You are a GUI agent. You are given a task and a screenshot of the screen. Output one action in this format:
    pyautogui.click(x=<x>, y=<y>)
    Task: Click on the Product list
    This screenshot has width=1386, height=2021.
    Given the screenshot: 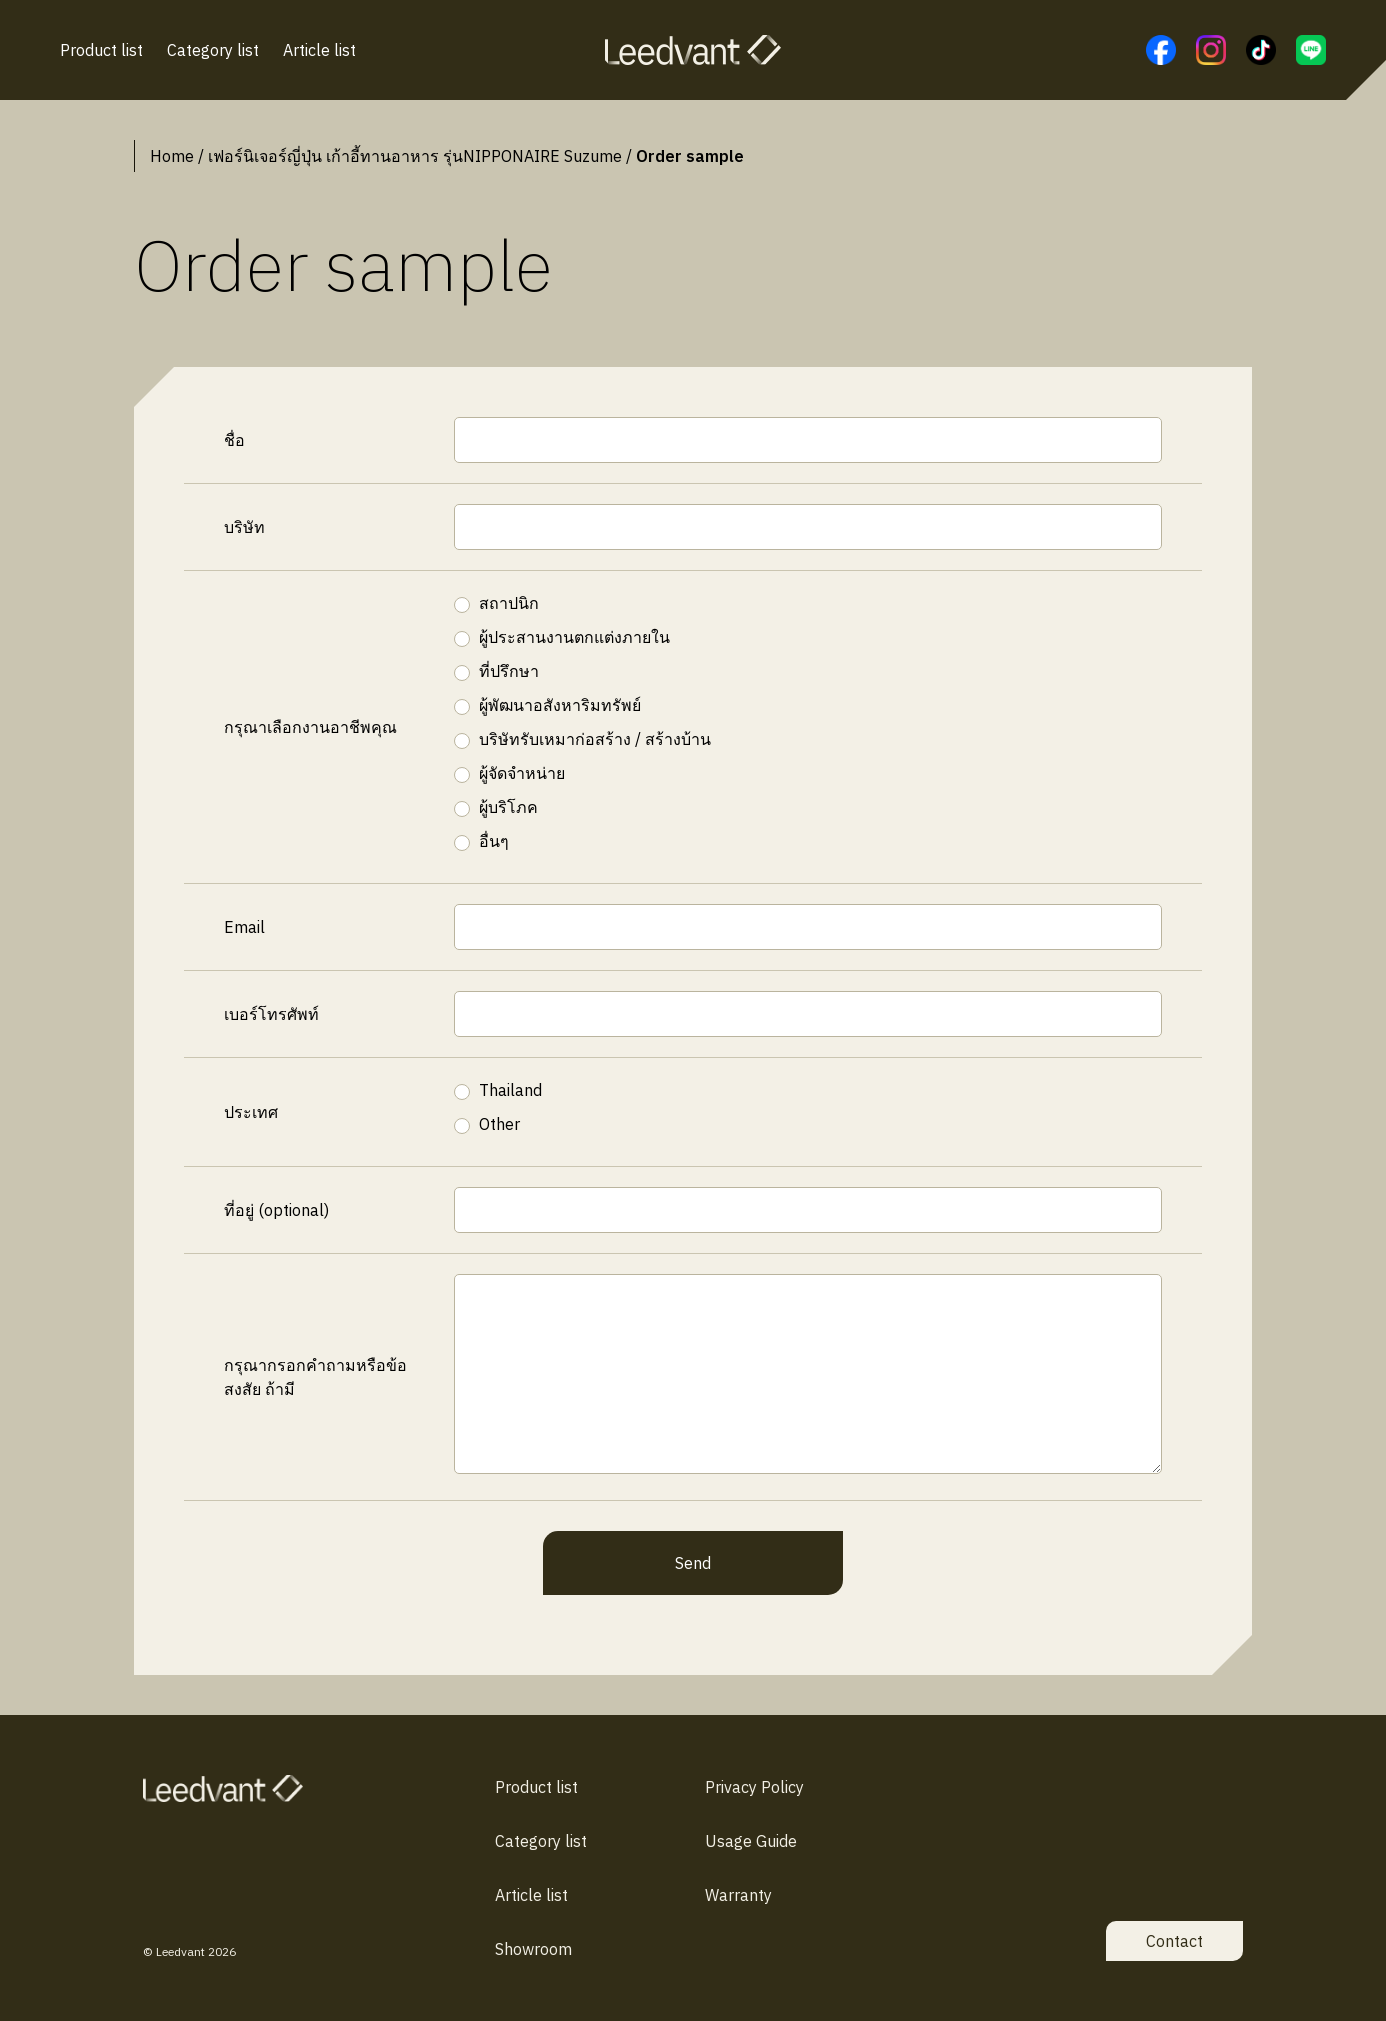 What is the action you would take?
    pyautogui.click(x=101, y=50)
    